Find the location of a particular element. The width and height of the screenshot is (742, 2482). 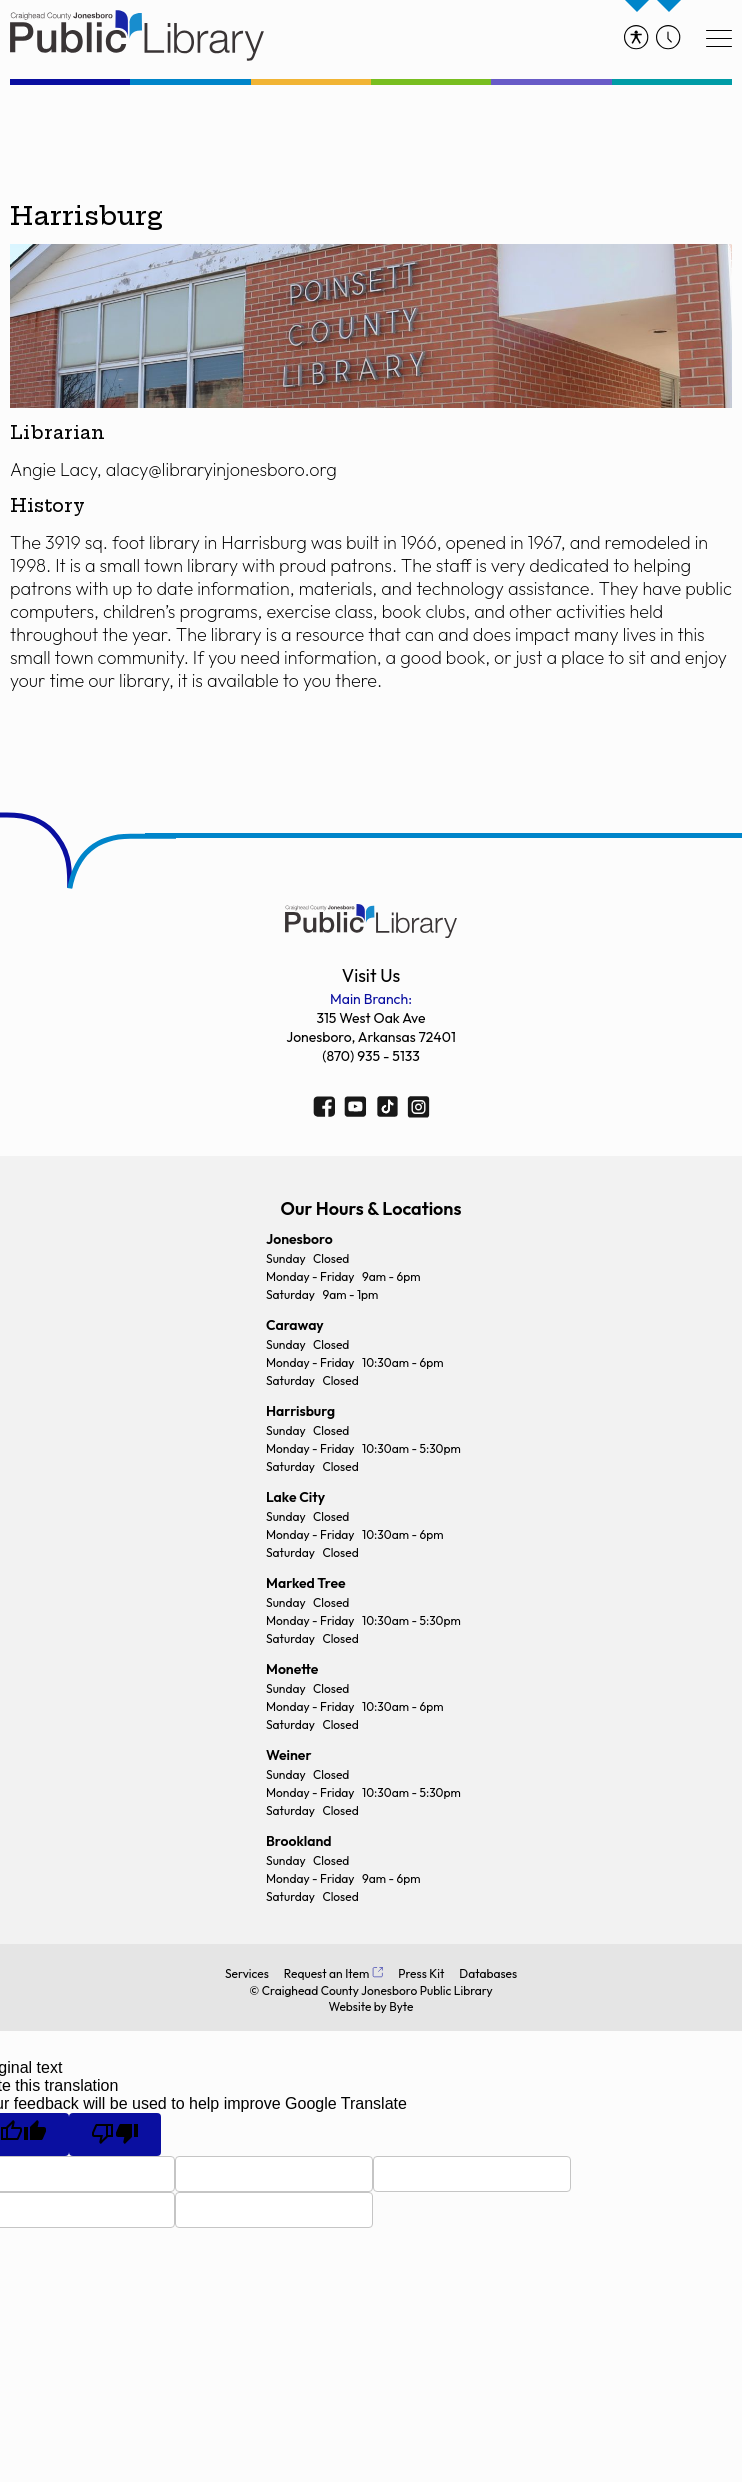

Databases is located at coordinates (488, 1973).